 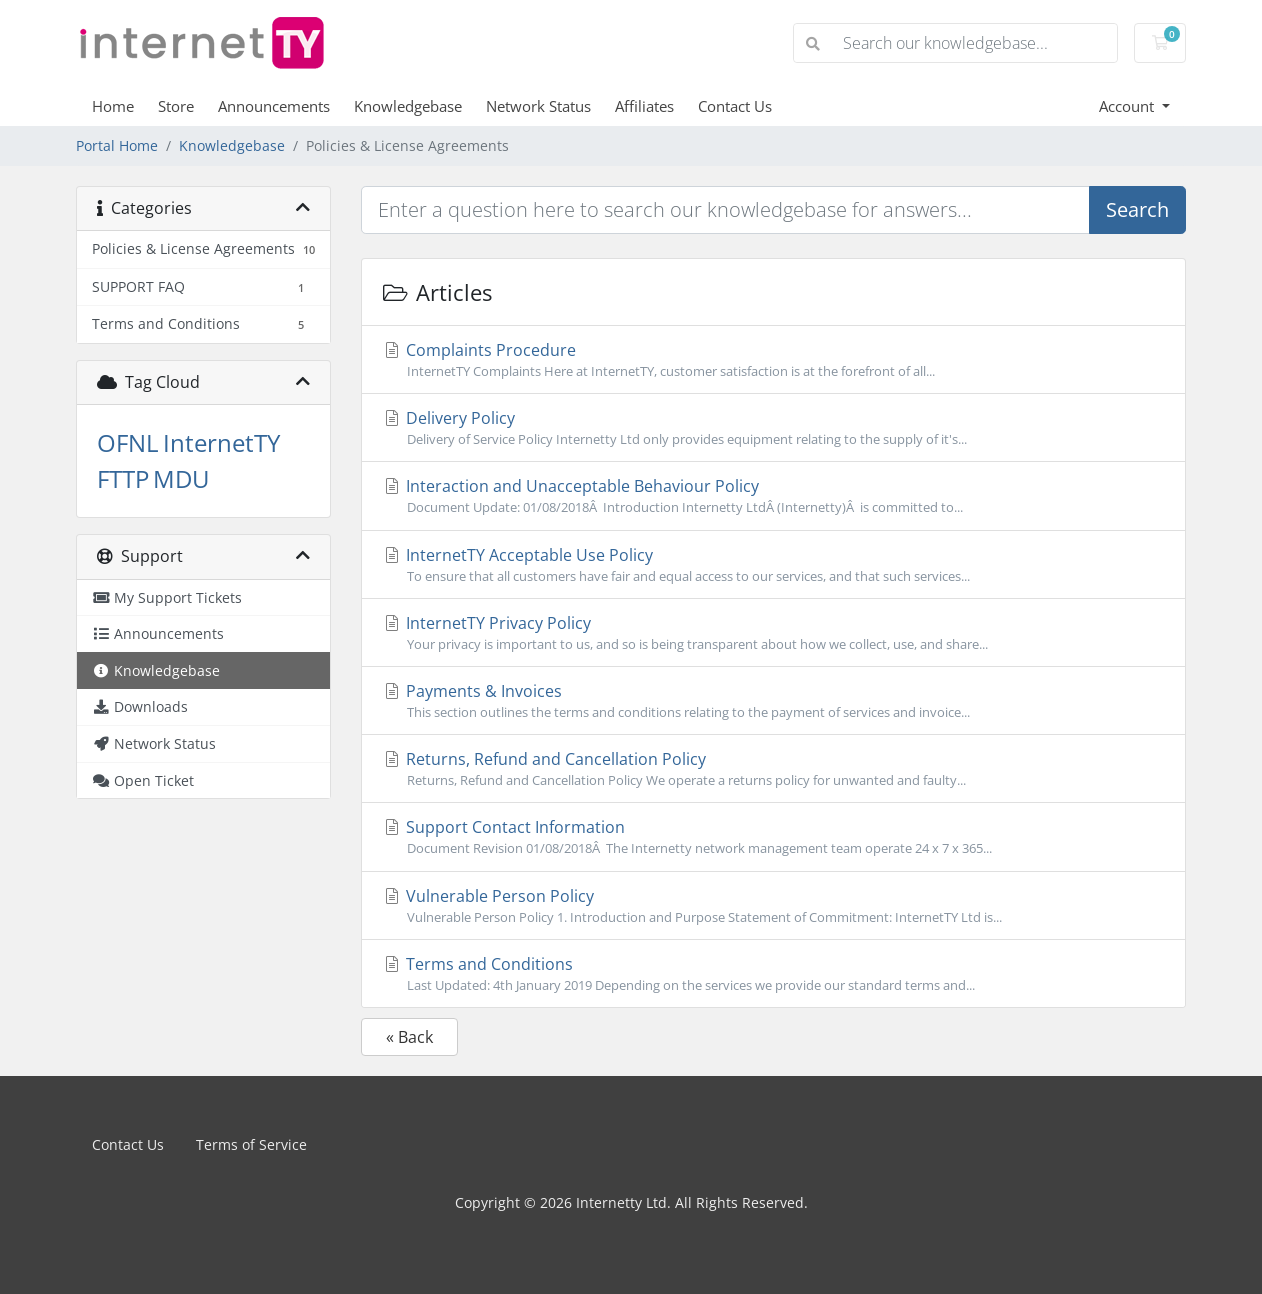 I want to click on InternetTY Acceptable Use Policy, so click(x=773, y=565).